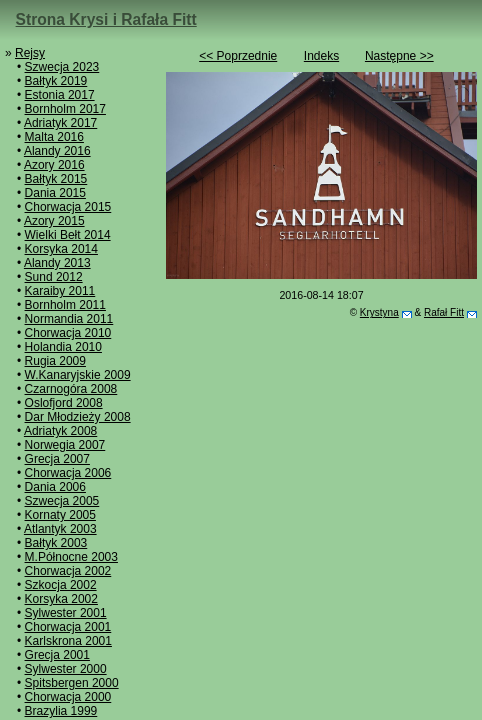 The height and width of the screenshot is (720, 482). I want to click on Strona Krysi i Rafała Fitt, so click(106, 19).